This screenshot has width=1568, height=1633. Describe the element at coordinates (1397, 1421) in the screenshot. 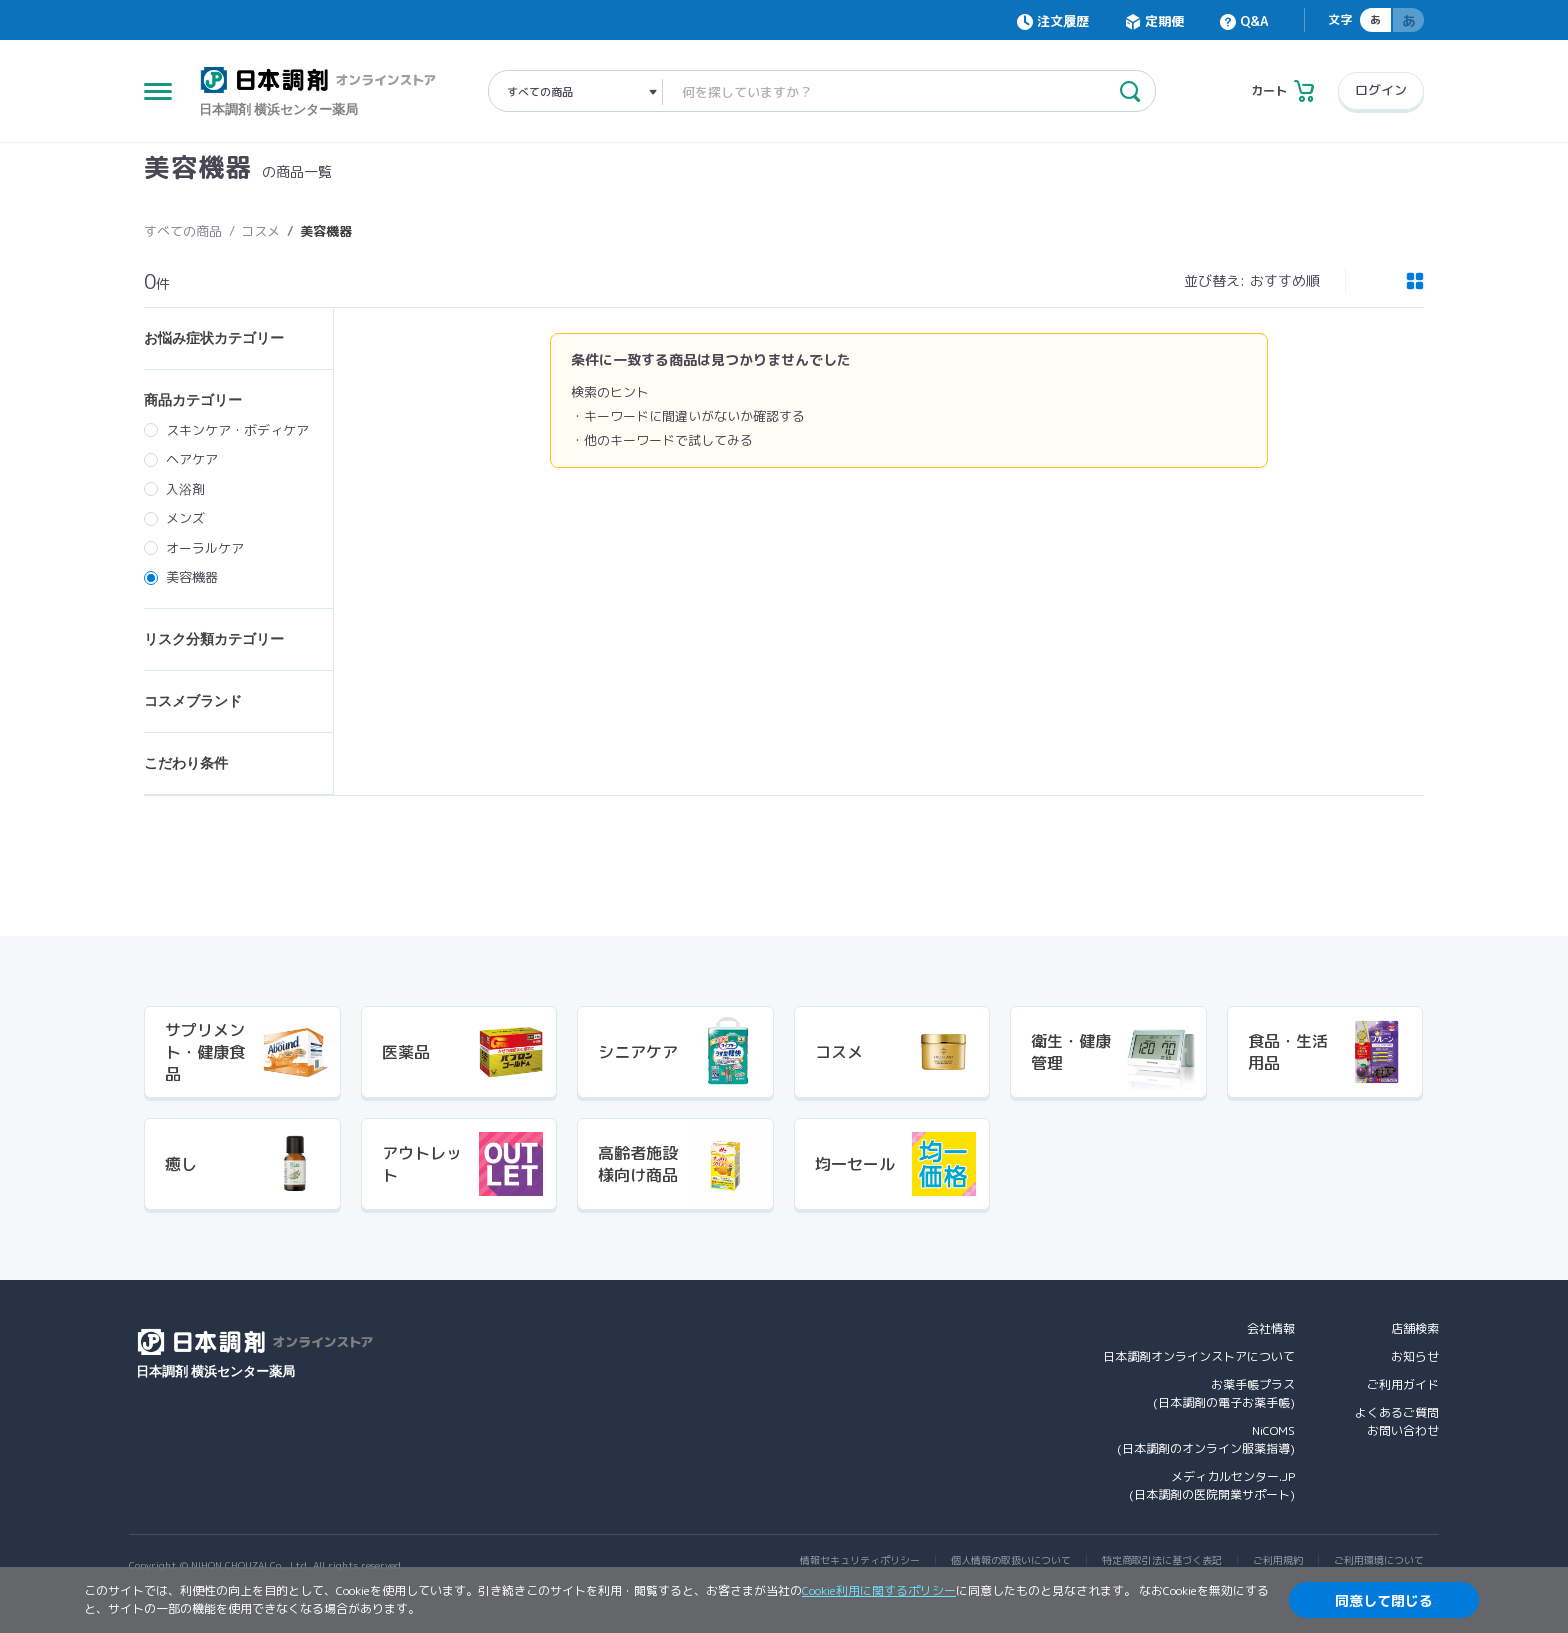

I see `よくあるご質問お問い合わせ` at that location.